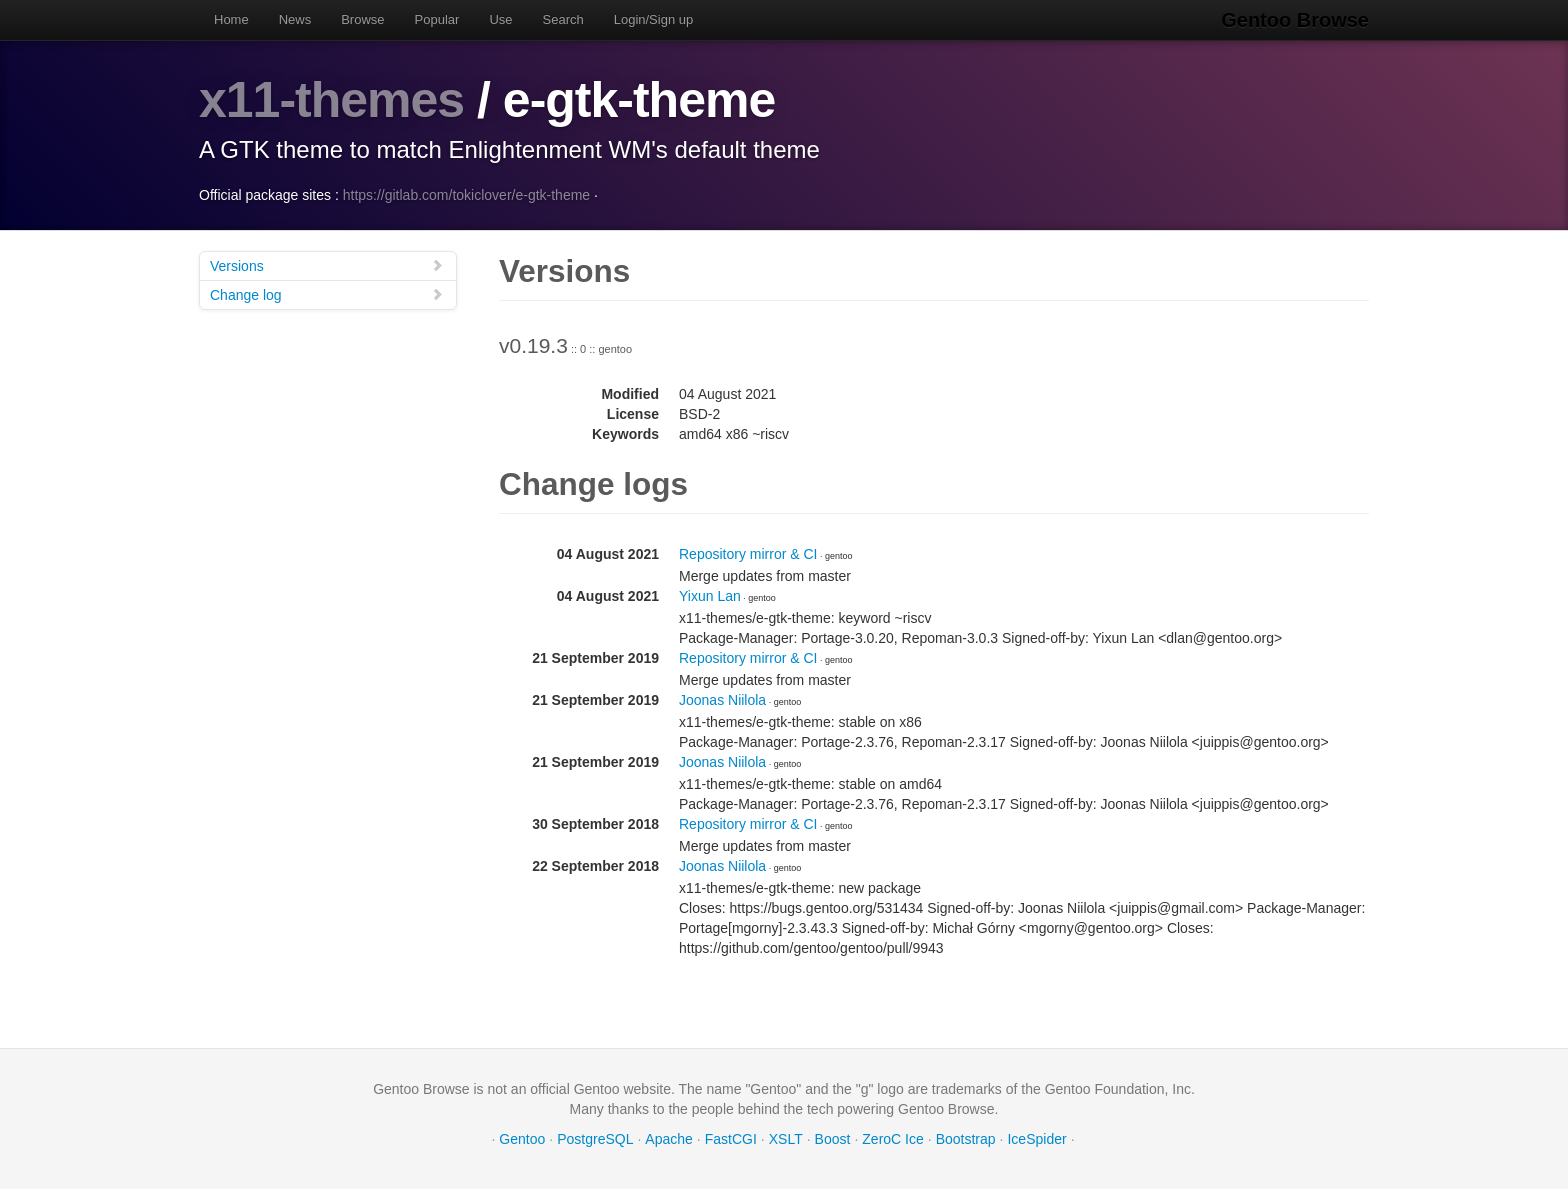 The width and height of the screenshot is (1568, 1189). I want to click on FastCGI, so click(731, 1139).